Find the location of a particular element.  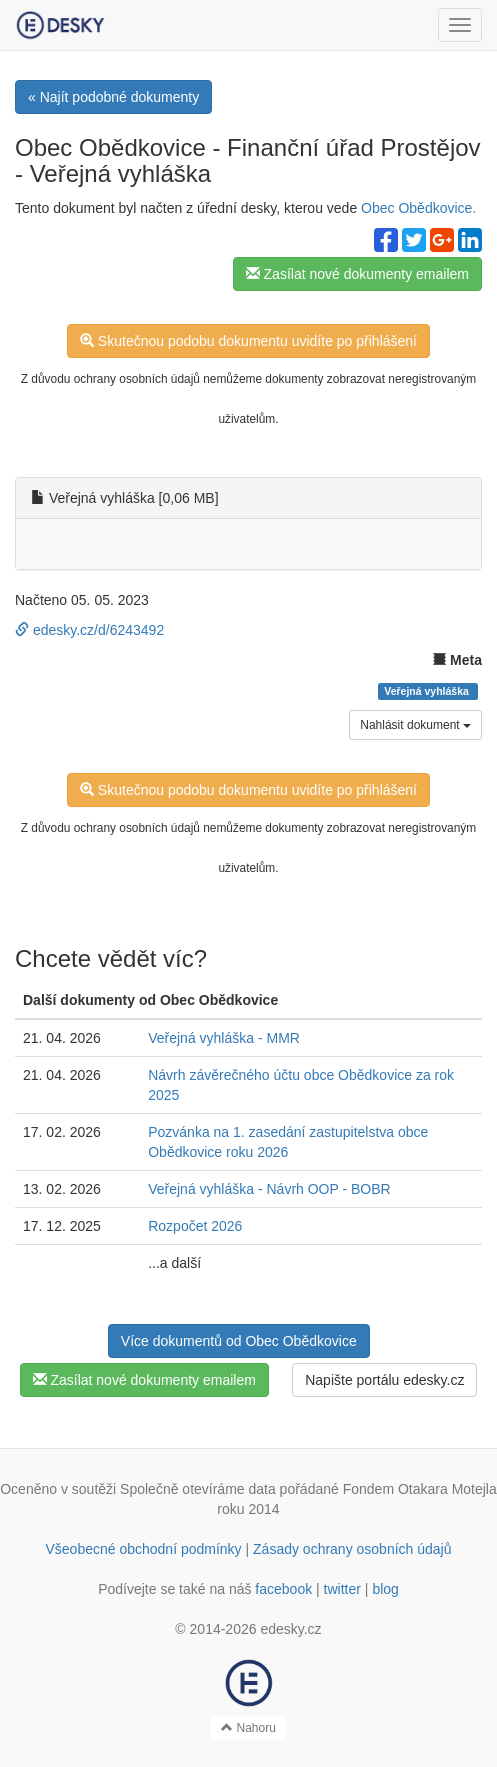

« Najít podobné dokumenty is located at coordinates (113, 97).